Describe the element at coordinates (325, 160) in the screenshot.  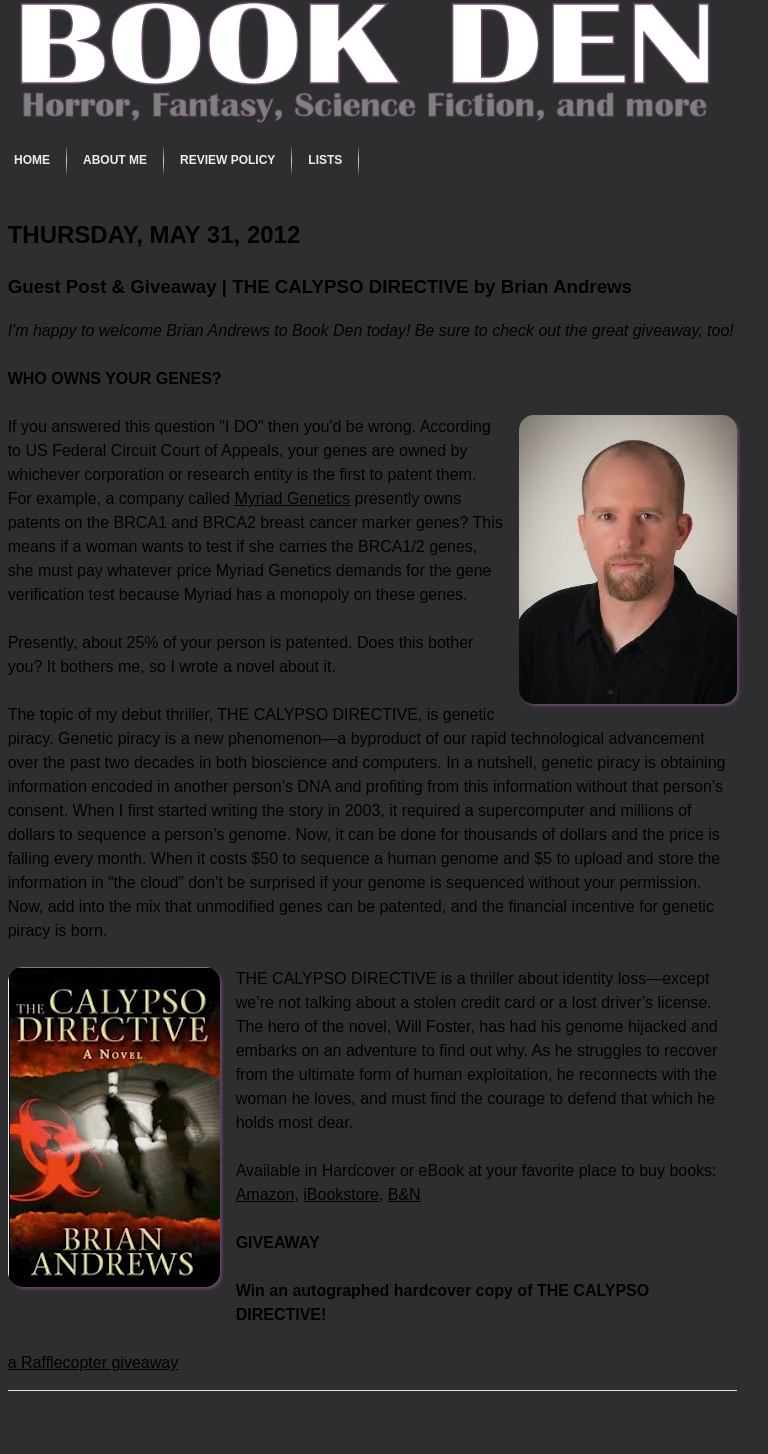
I see `Lists` at that location.